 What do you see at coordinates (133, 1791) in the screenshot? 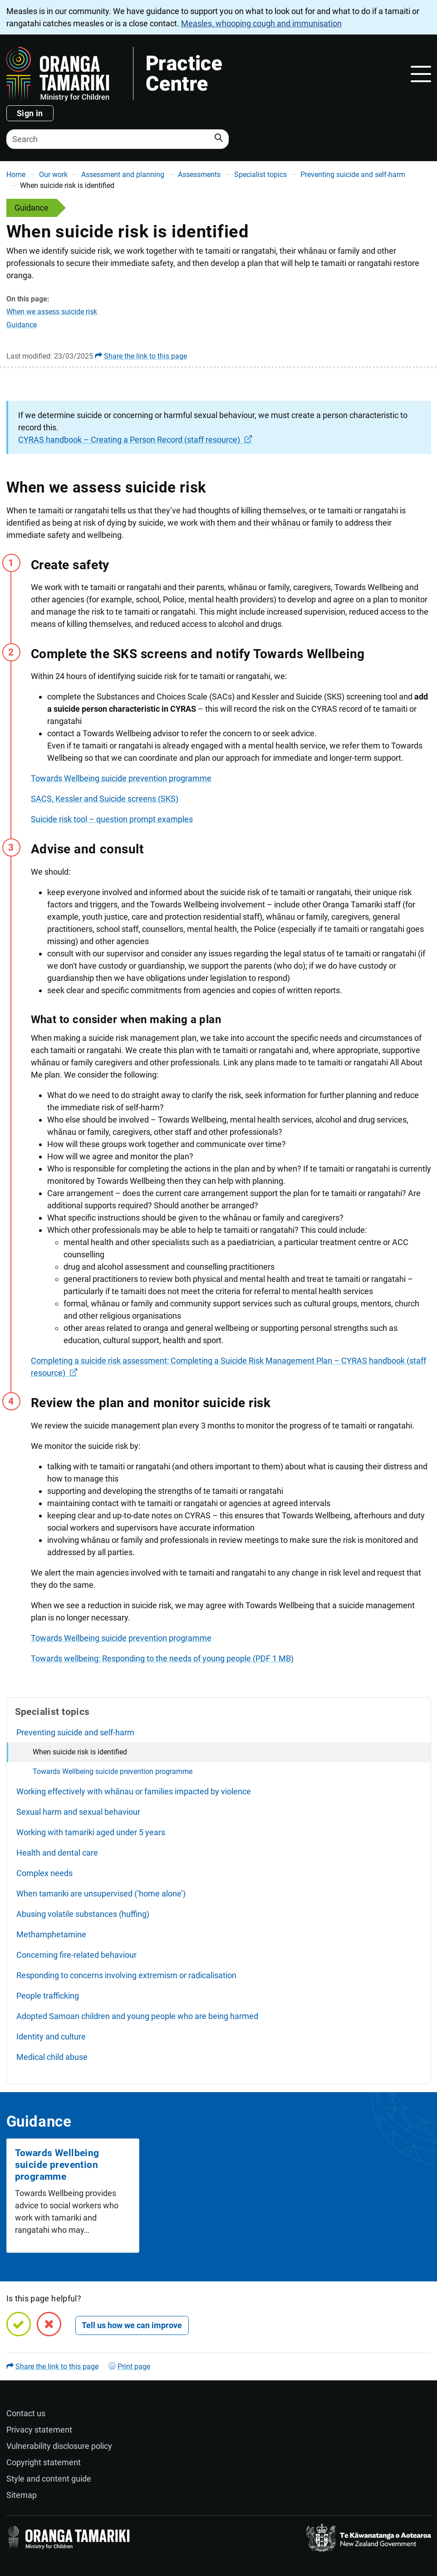
I see `Working effectively with whānau or families impacted by violence` at bounding box center [133, 1791].